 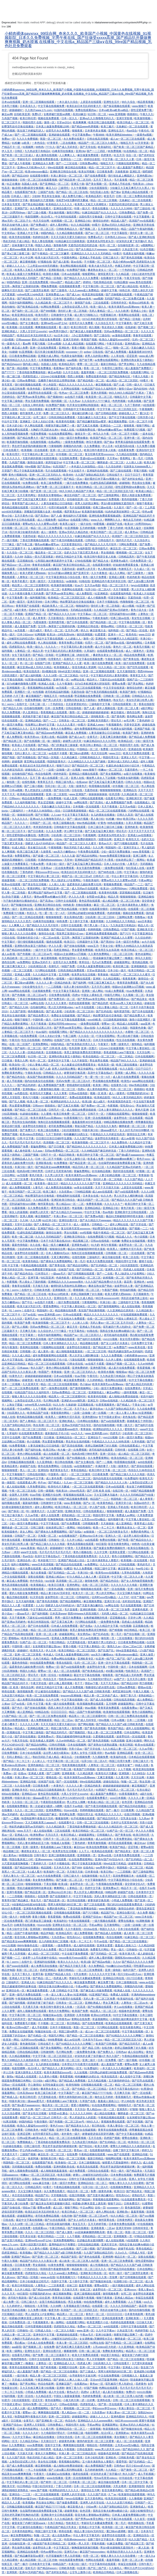 What do you see at coordinates (68, 2502) in the screenshot?
I see `国产做爰免费观看` at bounding box center [68, 2502].